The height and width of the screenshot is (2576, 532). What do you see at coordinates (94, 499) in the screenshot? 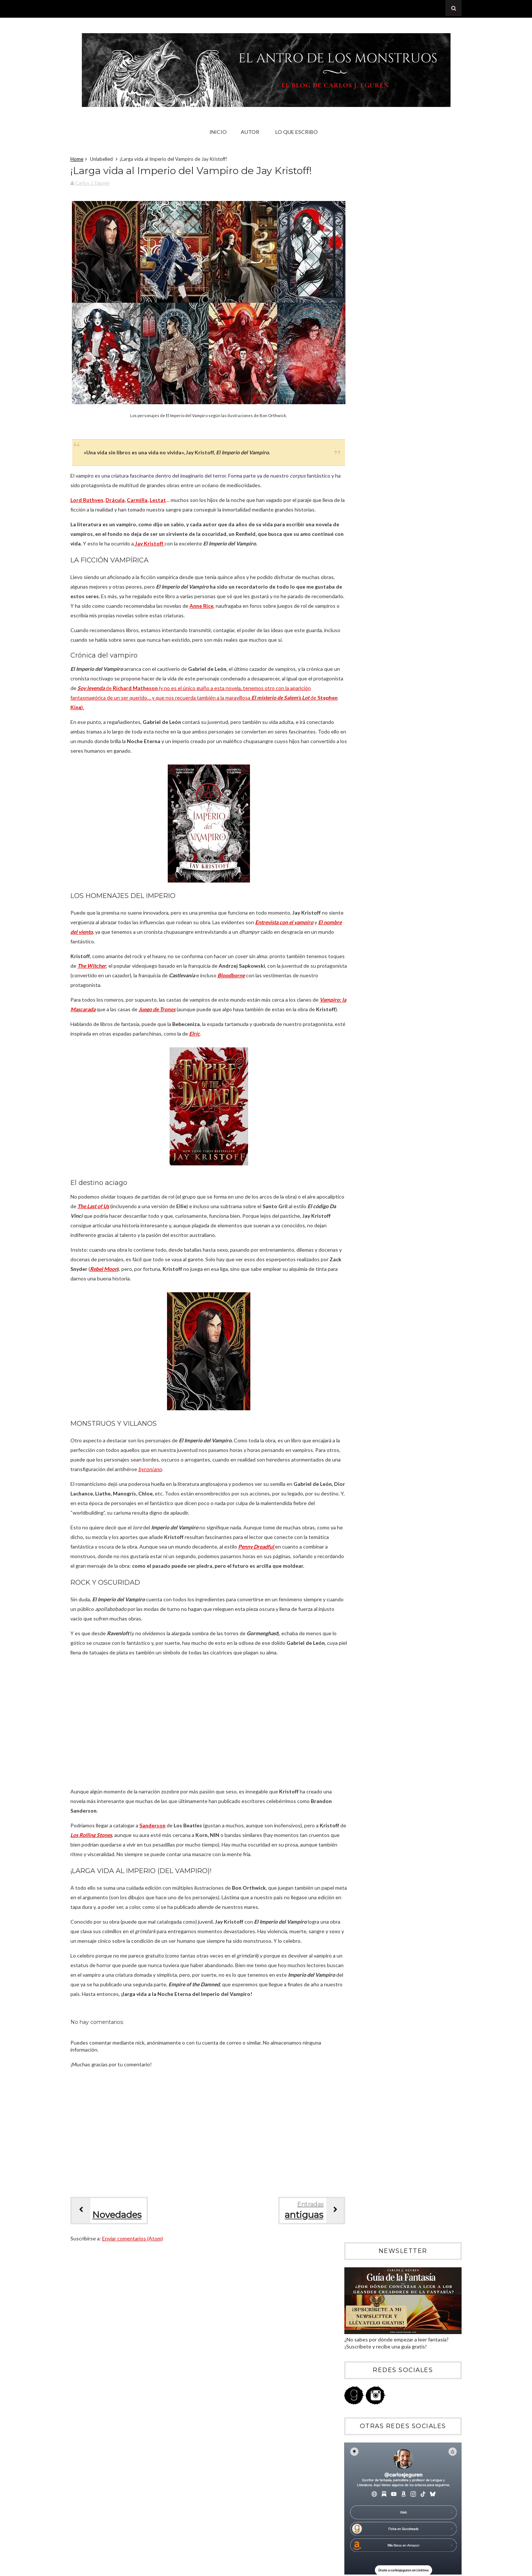
I see `Lord Ruthven` at bounding box center [94, 499].